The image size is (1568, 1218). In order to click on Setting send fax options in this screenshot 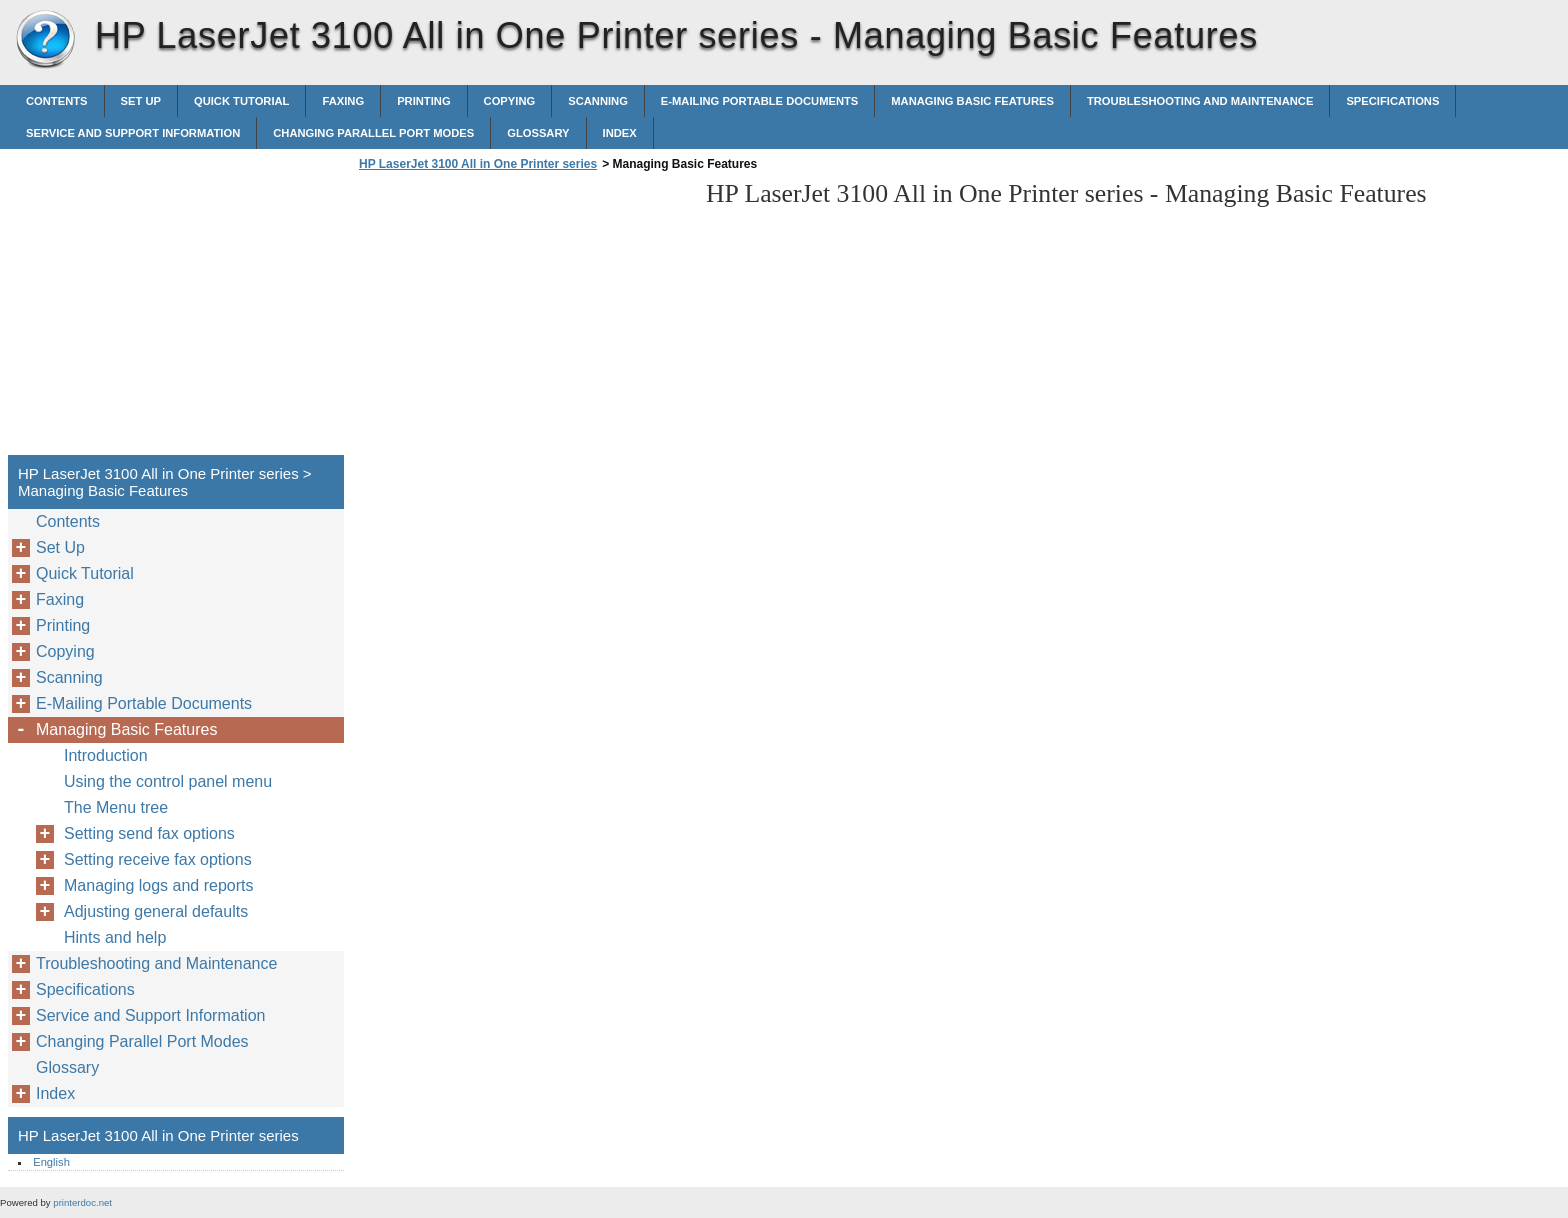, I will do `click(149, 833)`.